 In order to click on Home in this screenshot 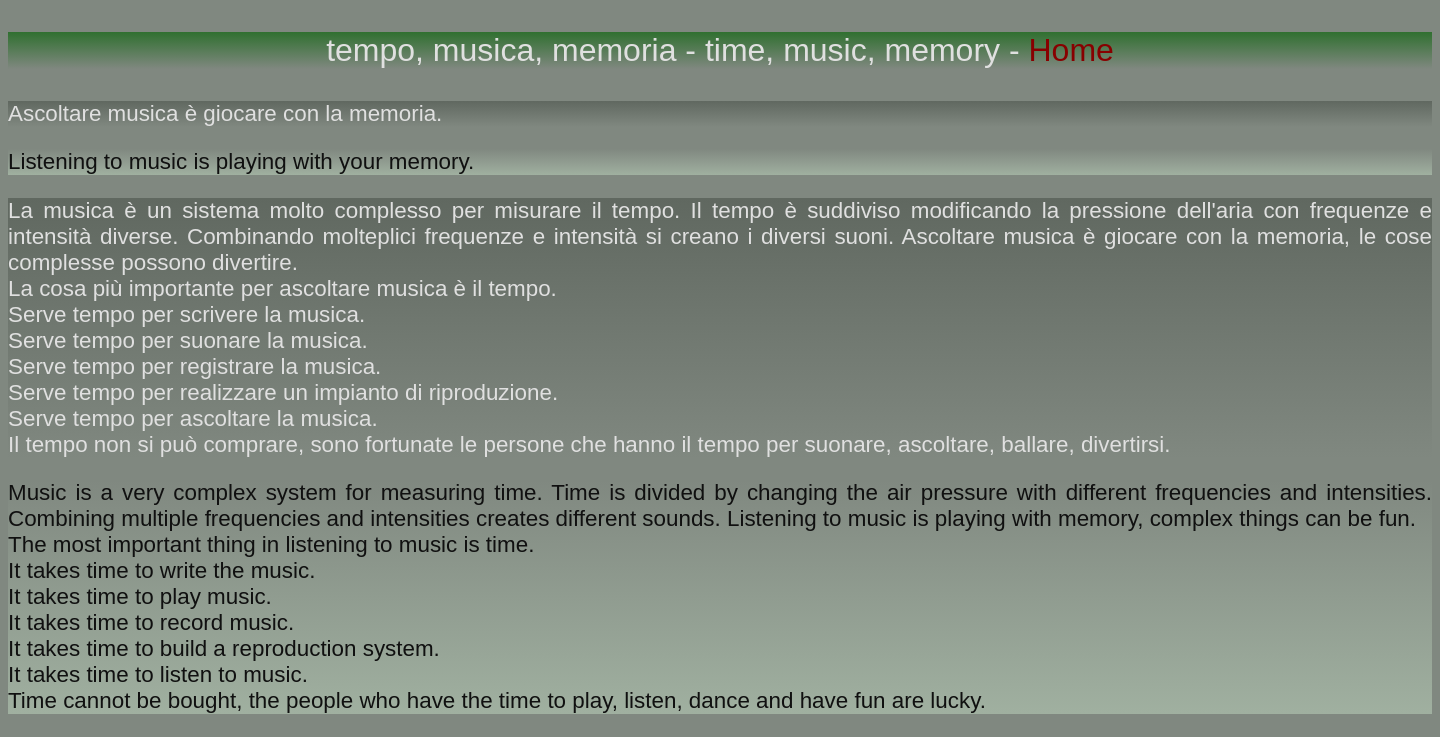, I will do `click(1067, 50)`.